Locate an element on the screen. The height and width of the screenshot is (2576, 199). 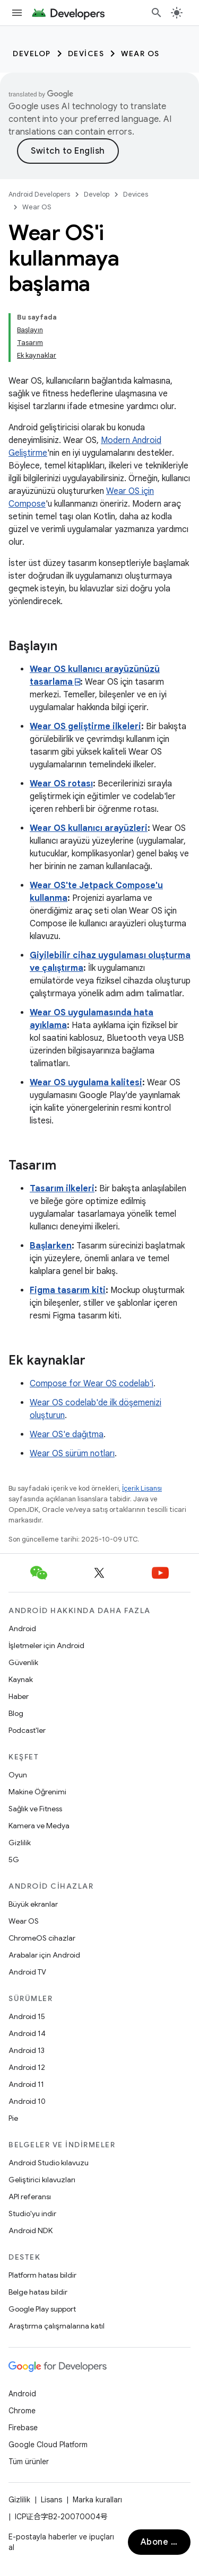
Abone ol is located at coordinates (160, 2542).